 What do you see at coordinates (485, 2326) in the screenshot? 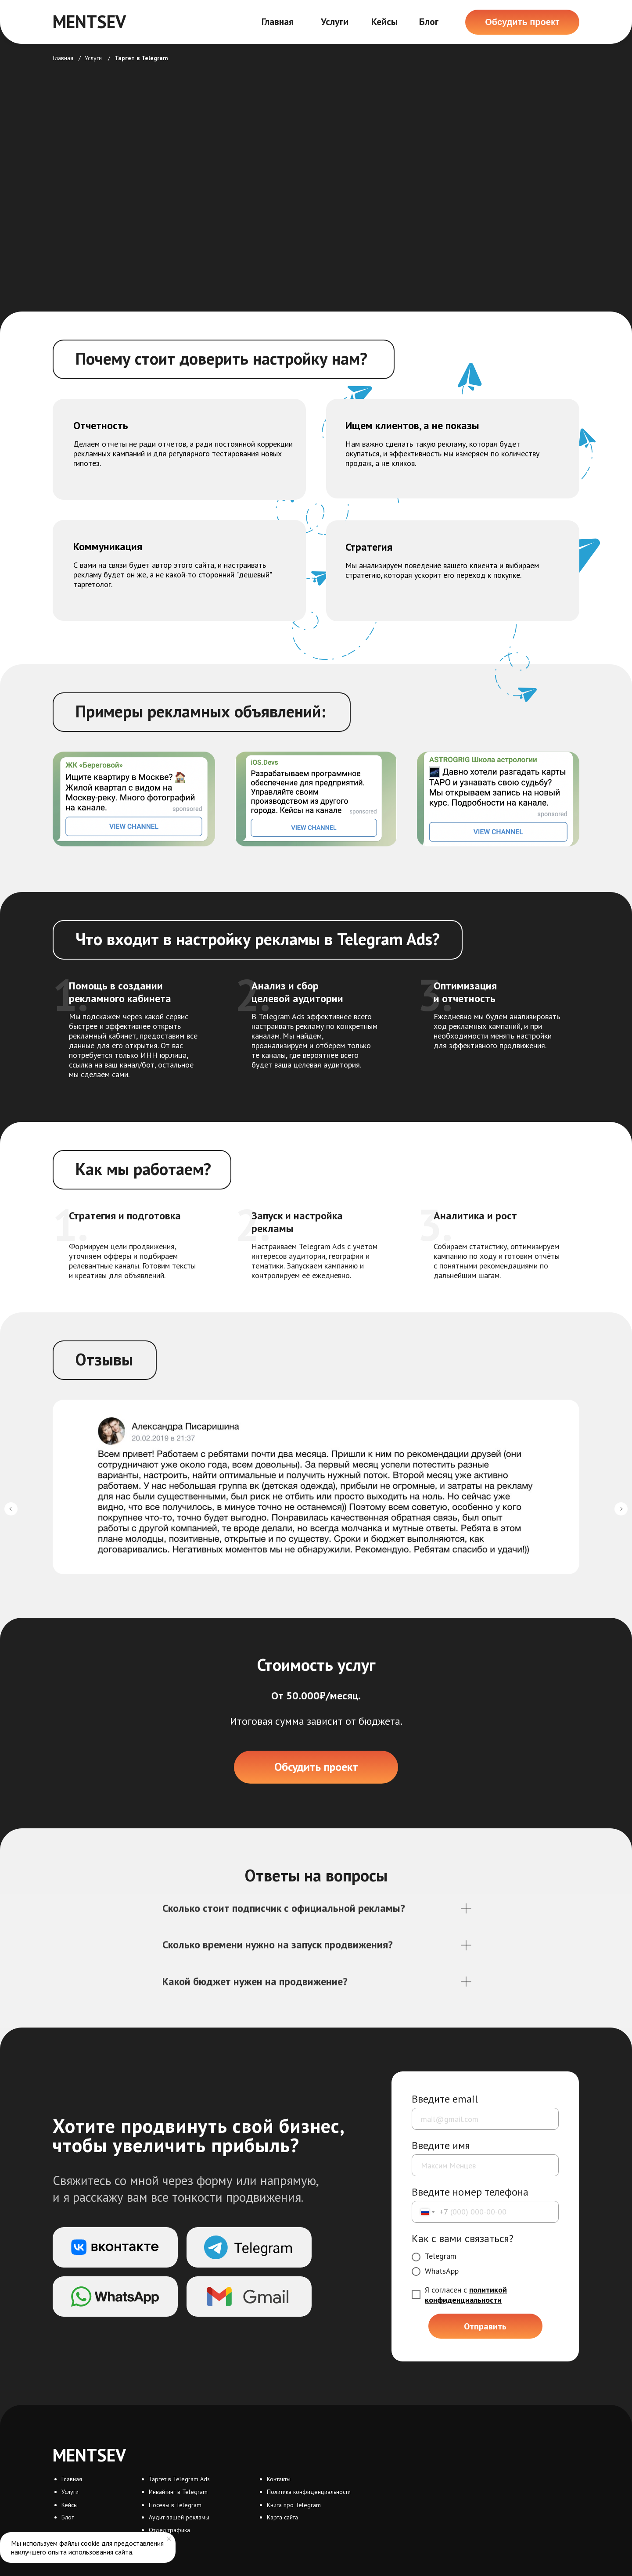
I see `Отправить` at bounding box center [485, 2326].